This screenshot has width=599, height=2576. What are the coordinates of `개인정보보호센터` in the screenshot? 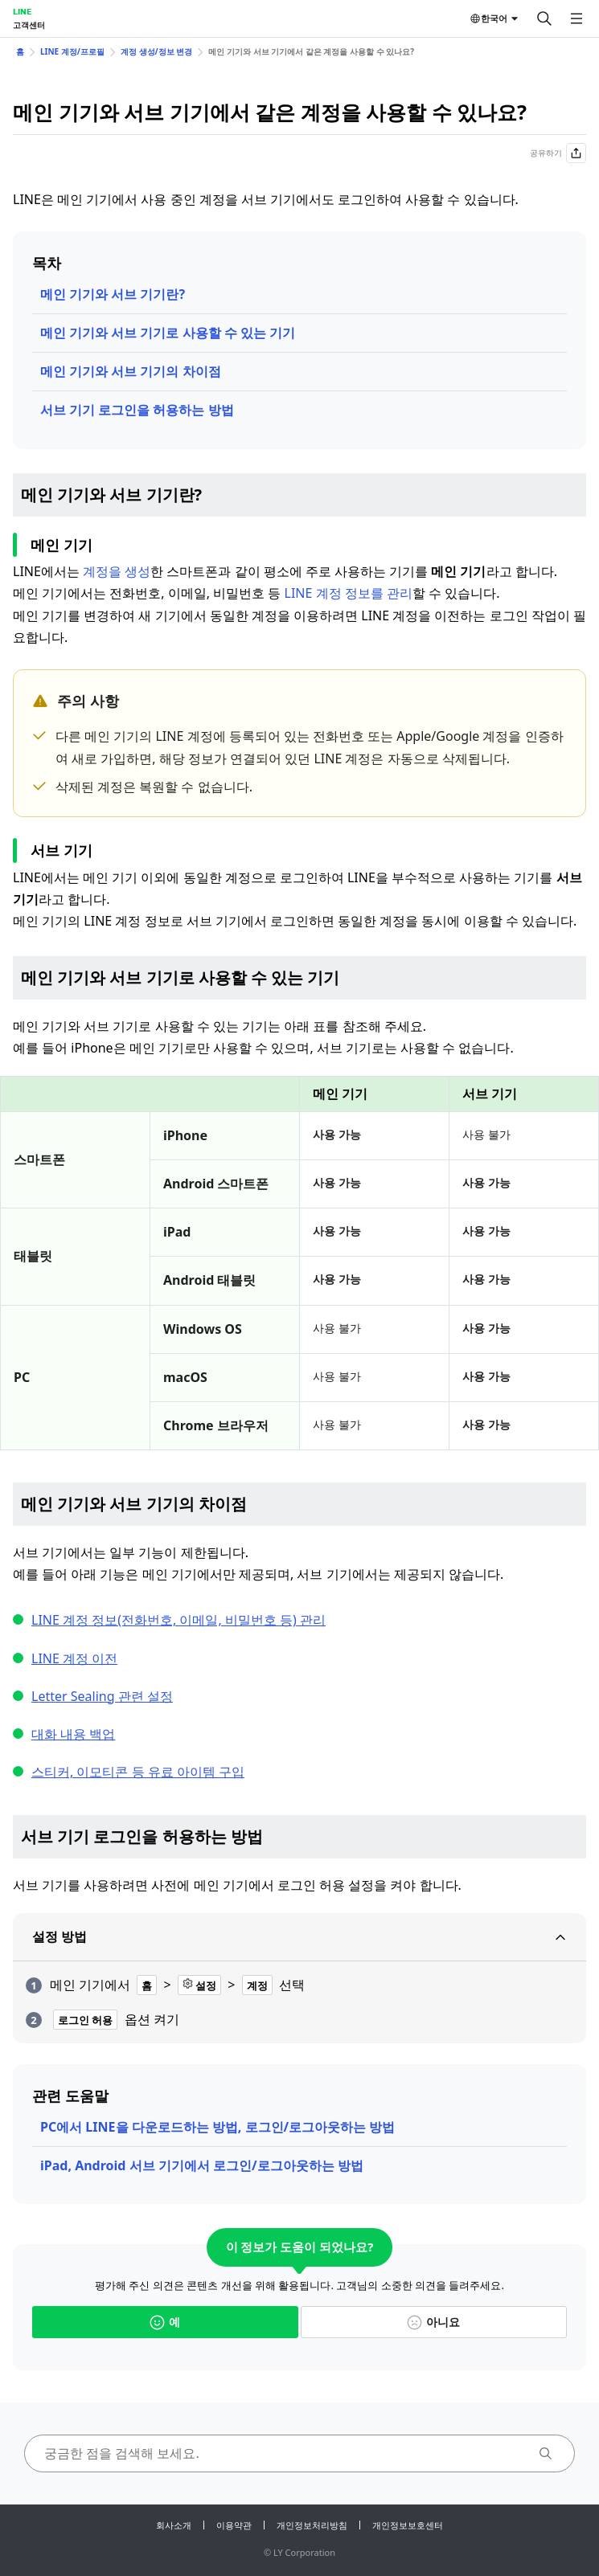 It's located at (407, 2525).